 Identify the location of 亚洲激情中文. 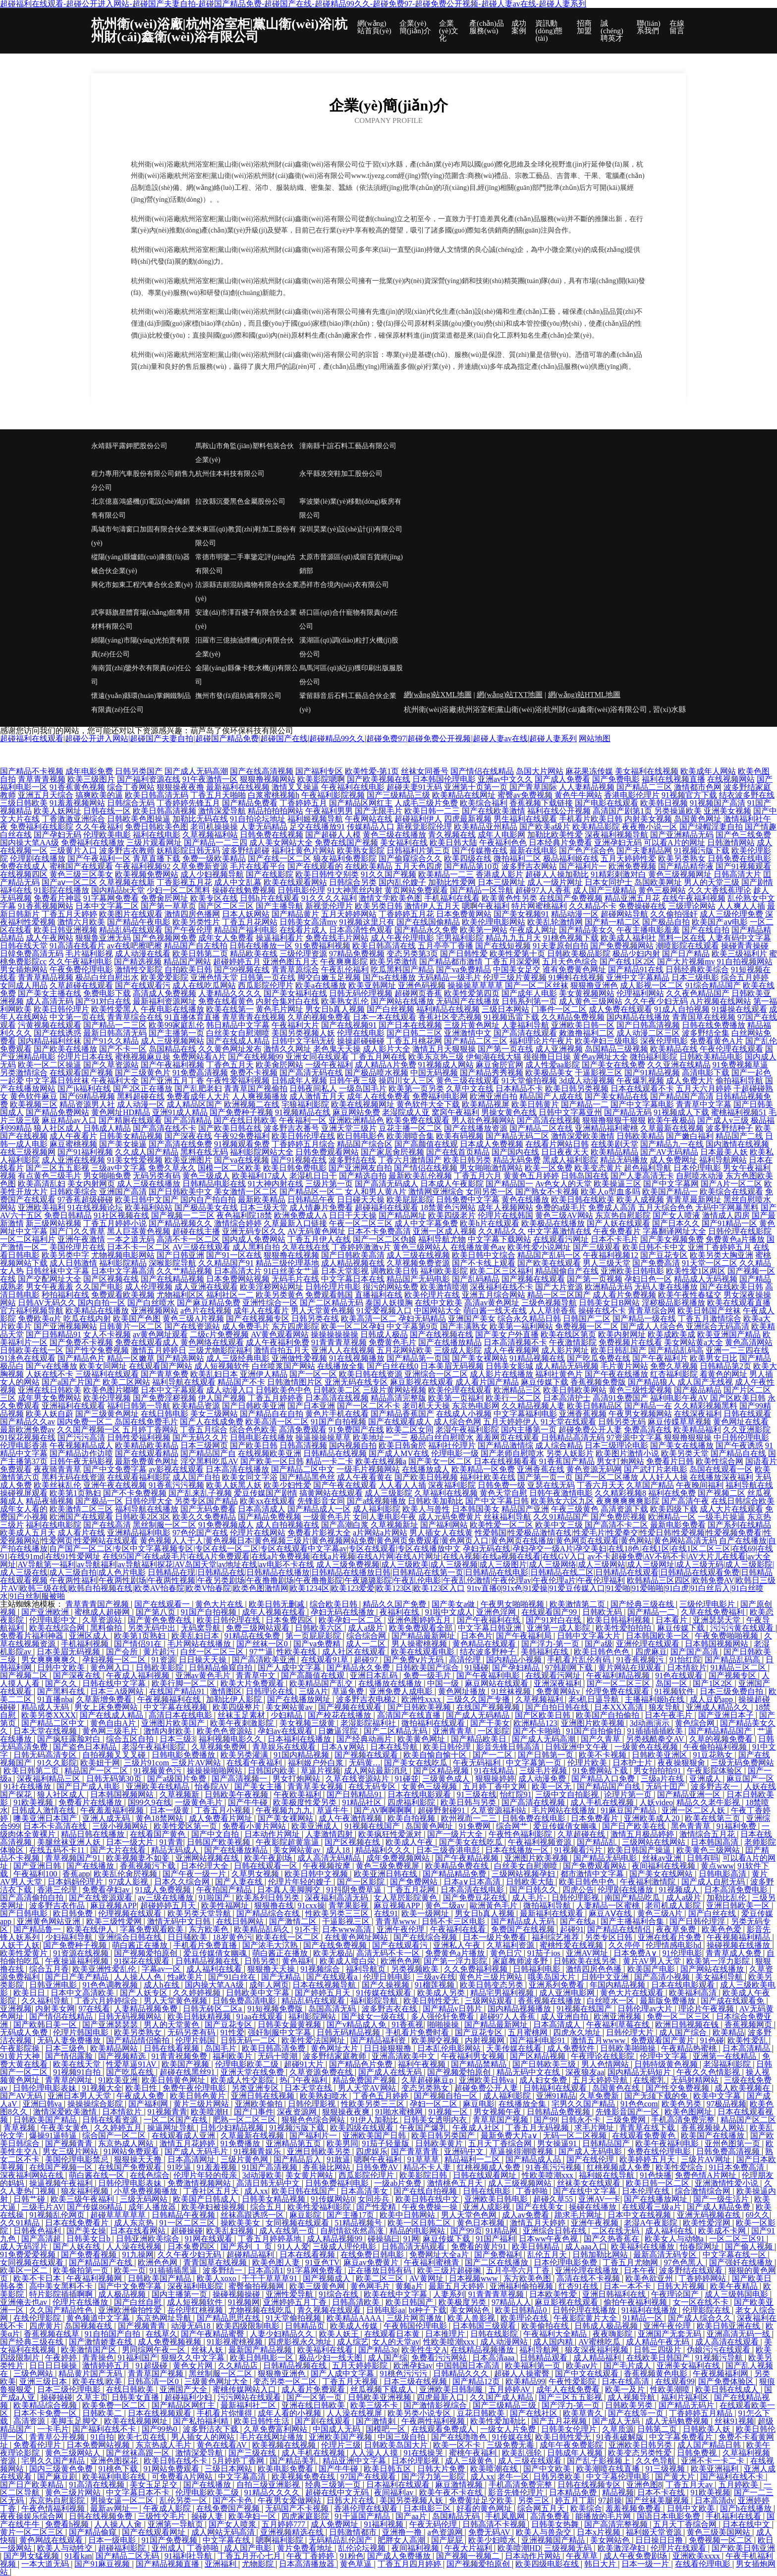
(468, 1033).